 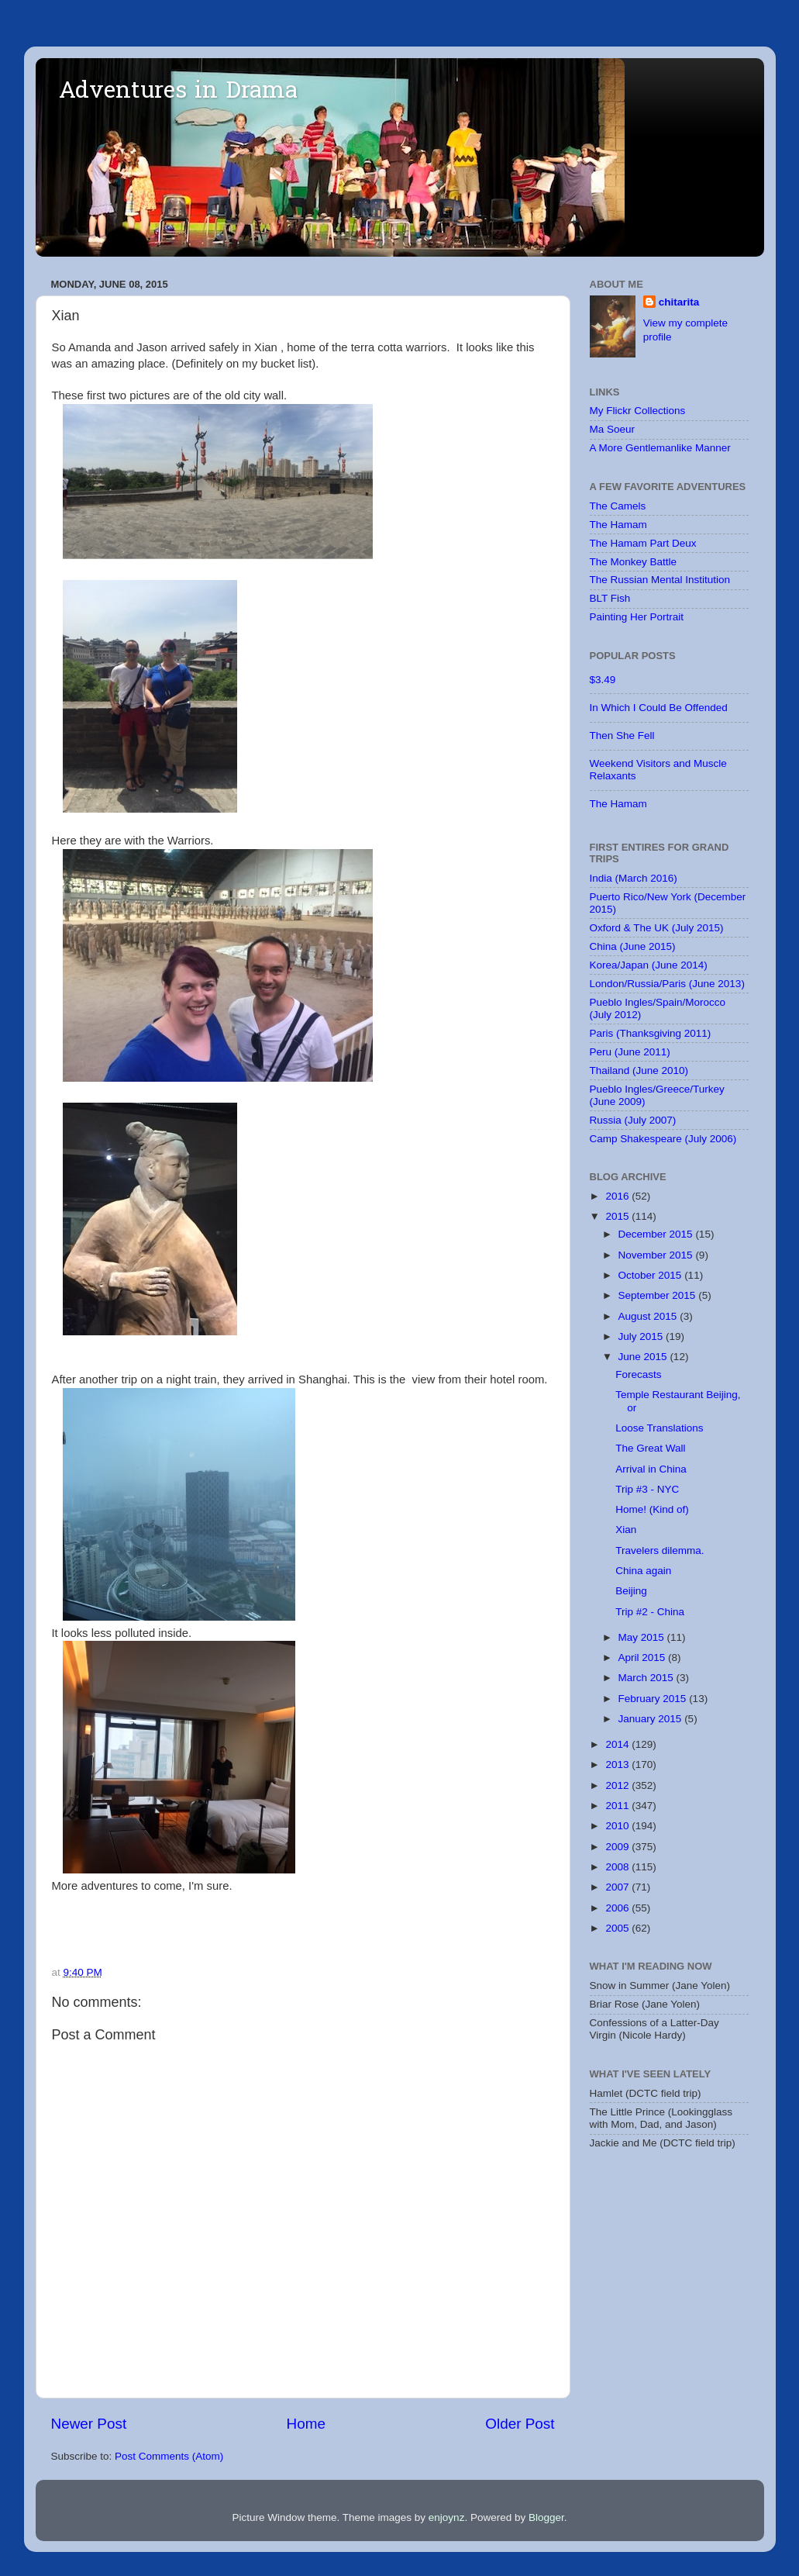 What do you see at coordinates (649, 1316) in the screenshot?
I see `August 2015` at bounding box center [649, 1316].